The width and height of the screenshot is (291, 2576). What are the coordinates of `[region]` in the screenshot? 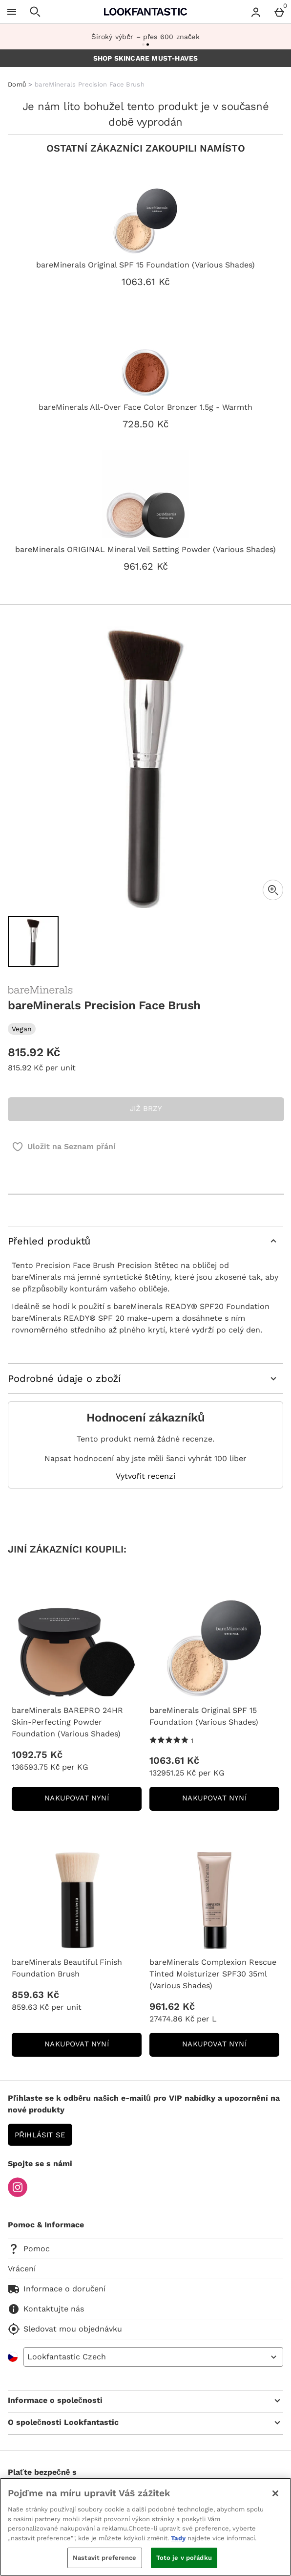 It's located at (145, 2527).